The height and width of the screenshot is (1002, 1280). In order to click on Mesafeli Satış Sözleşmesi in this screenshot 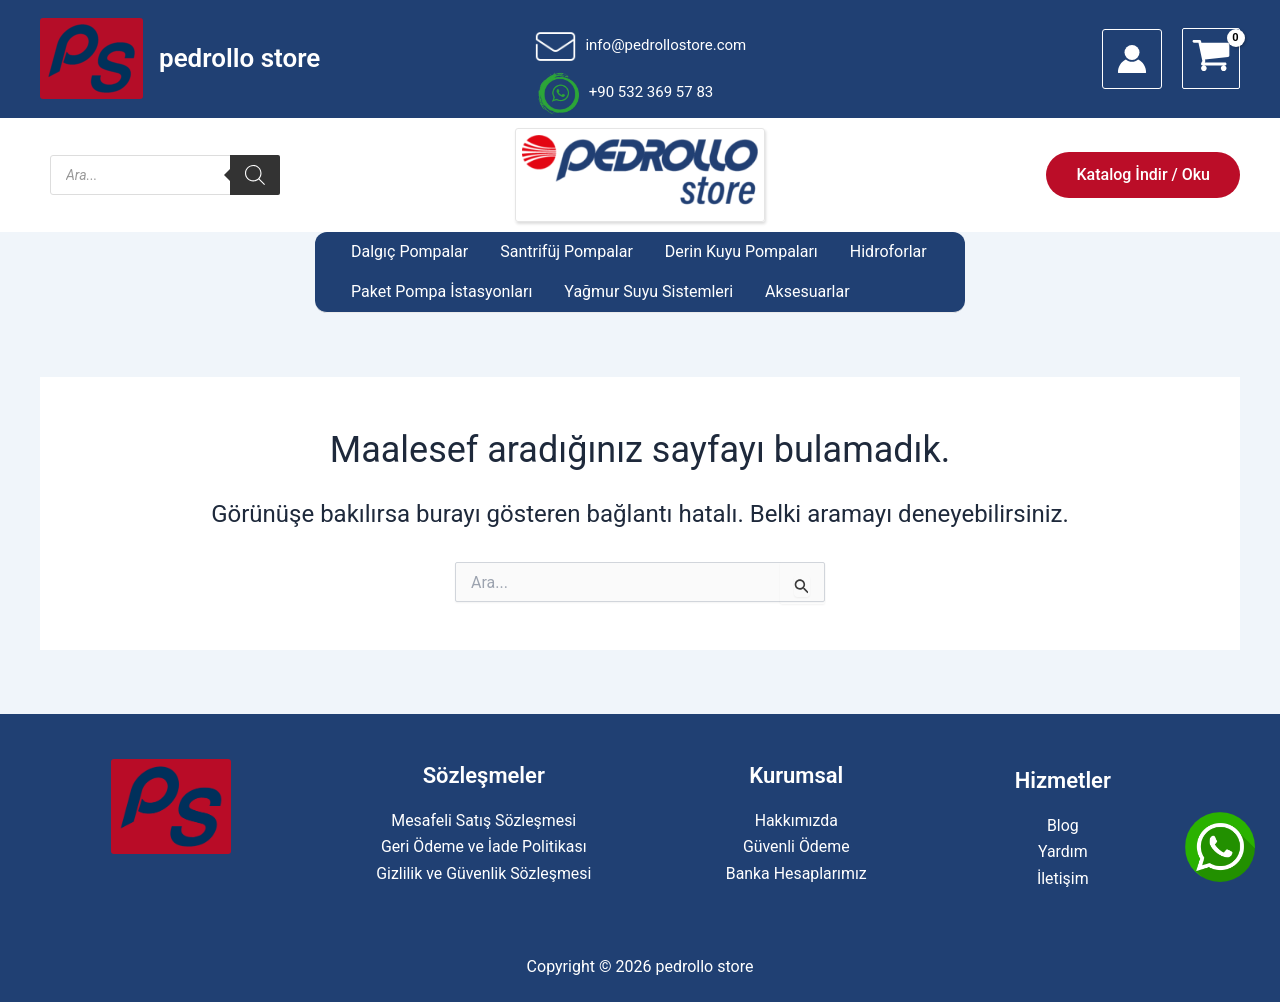, I will do `click(484, 820)`.